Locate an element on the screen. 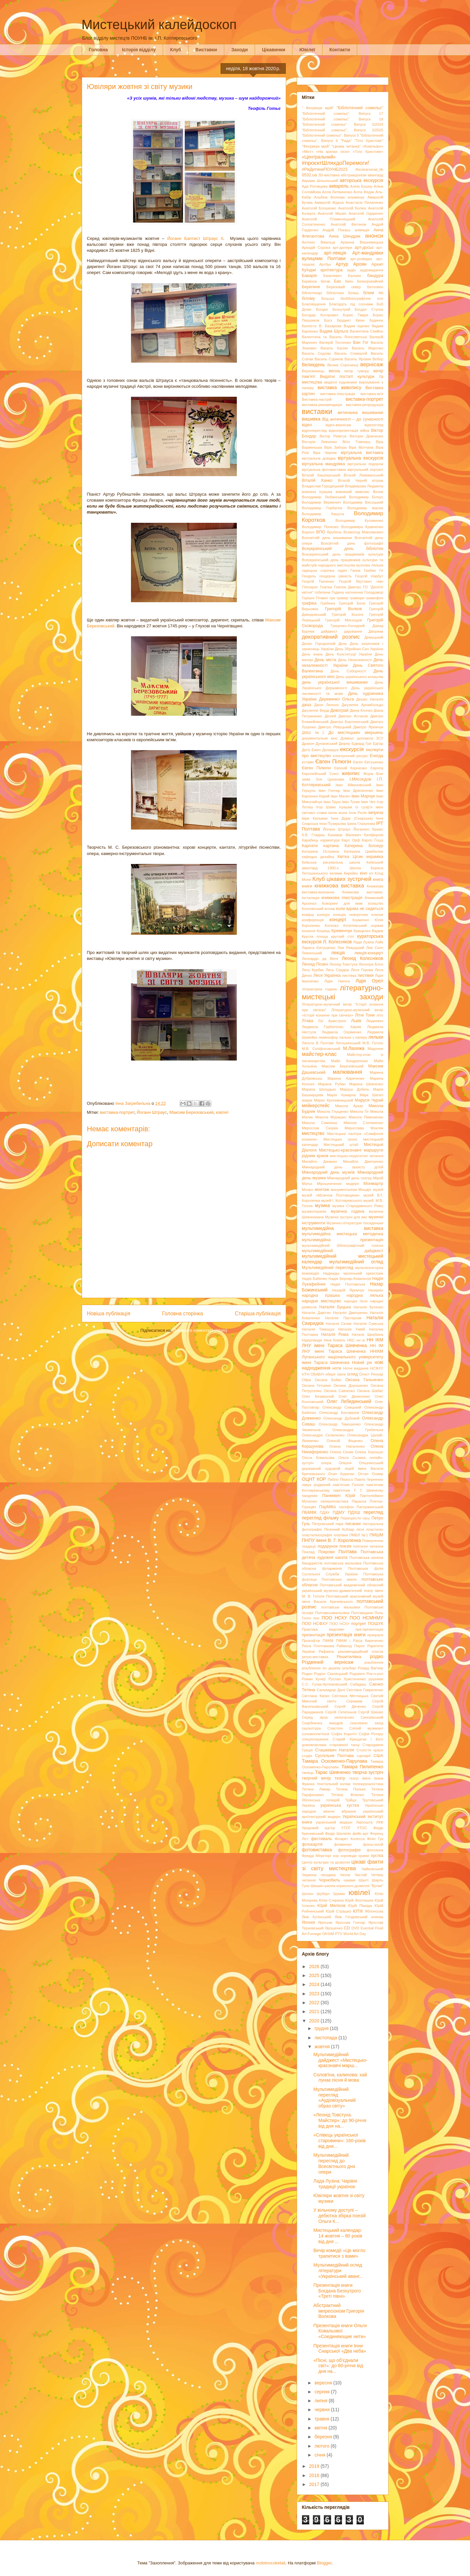  килими is located at coordinates (336, 873).